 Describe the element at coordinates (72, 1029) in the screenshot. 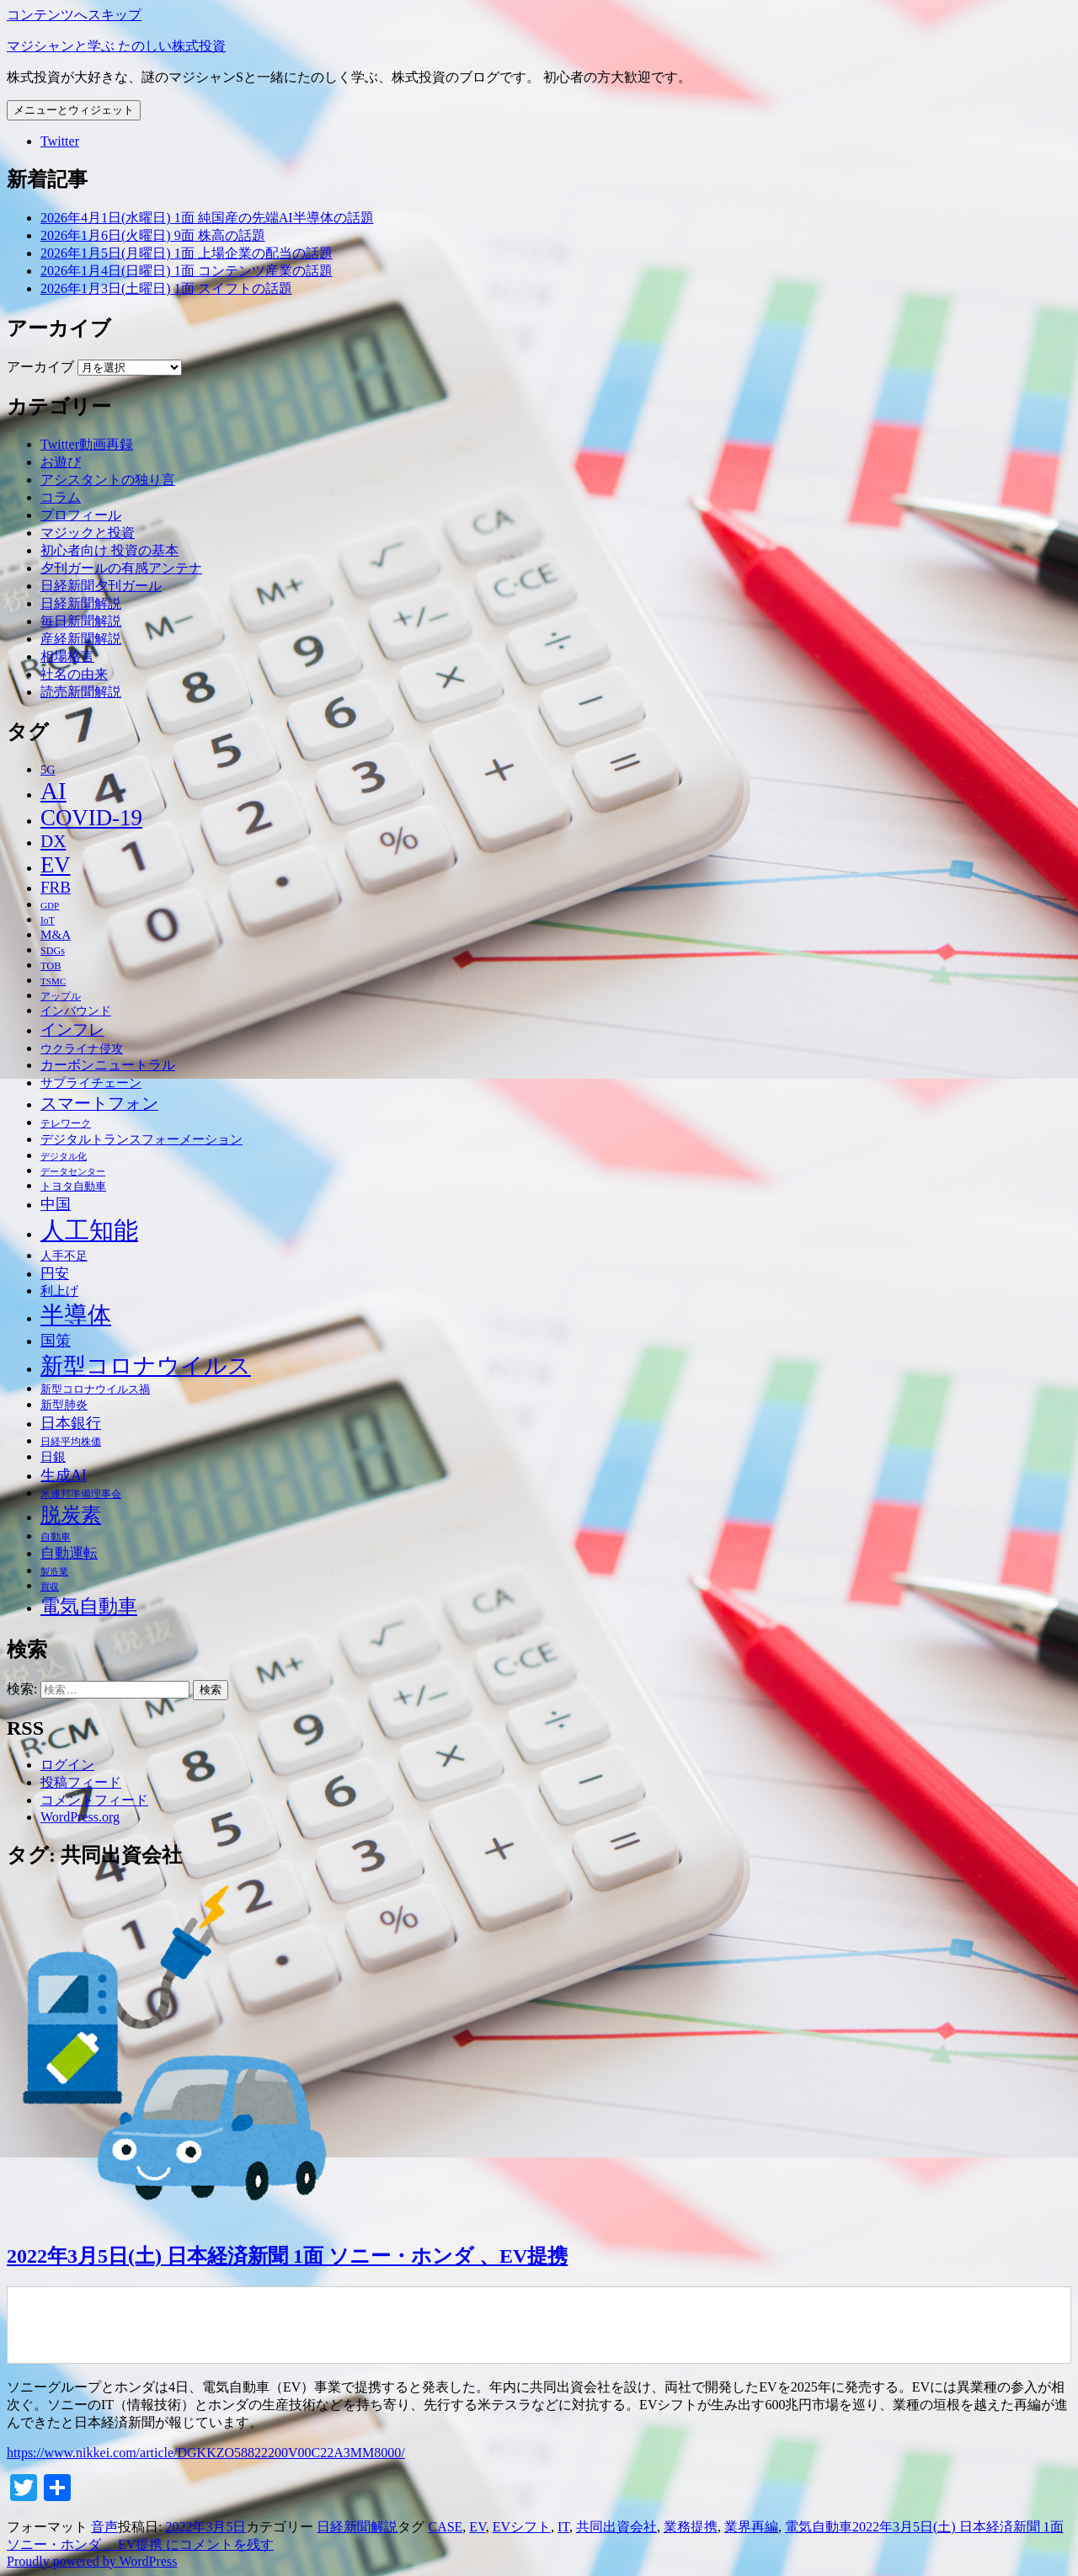

I see `インフレ [インフレ (70個の項目)]` at that location.